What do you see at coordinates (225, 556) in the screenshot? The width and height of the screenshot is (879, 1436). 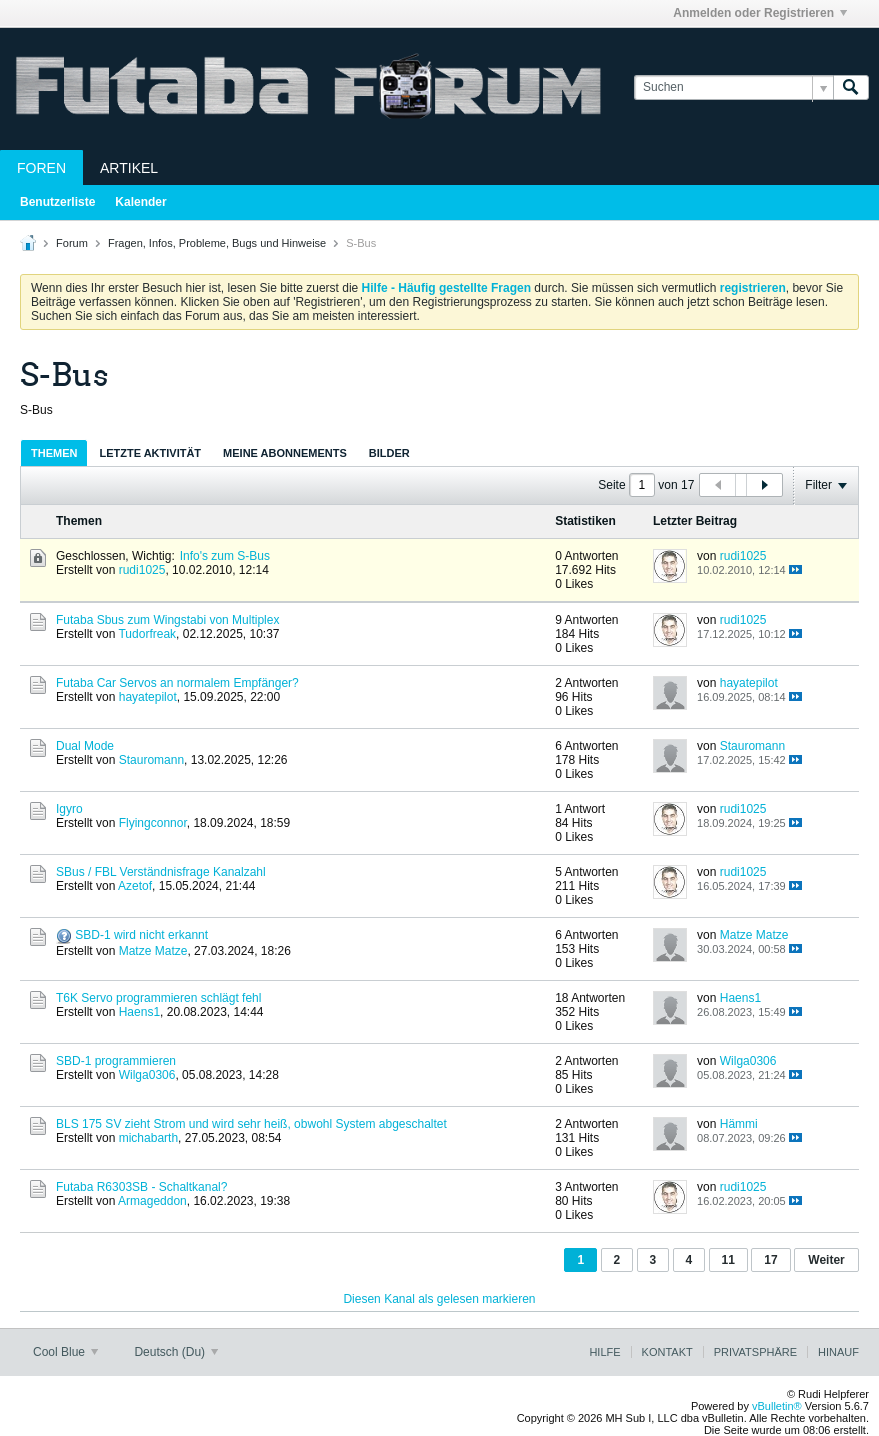 I see `Info's zum S-Bus` at bounding box center [225, 556].